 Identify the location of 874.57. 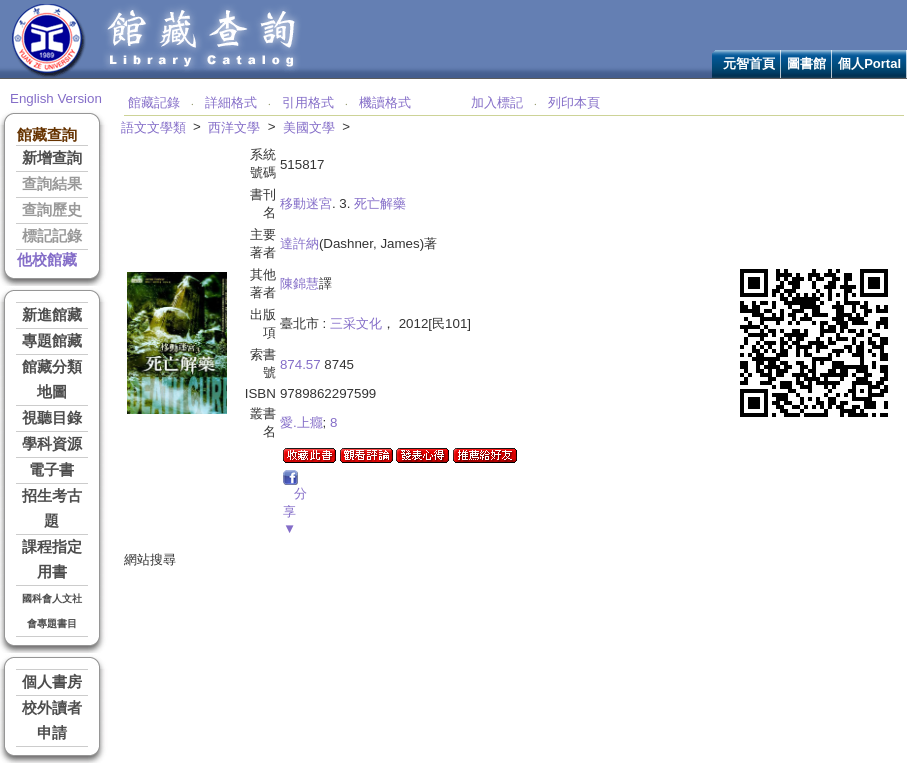
(300, 364).